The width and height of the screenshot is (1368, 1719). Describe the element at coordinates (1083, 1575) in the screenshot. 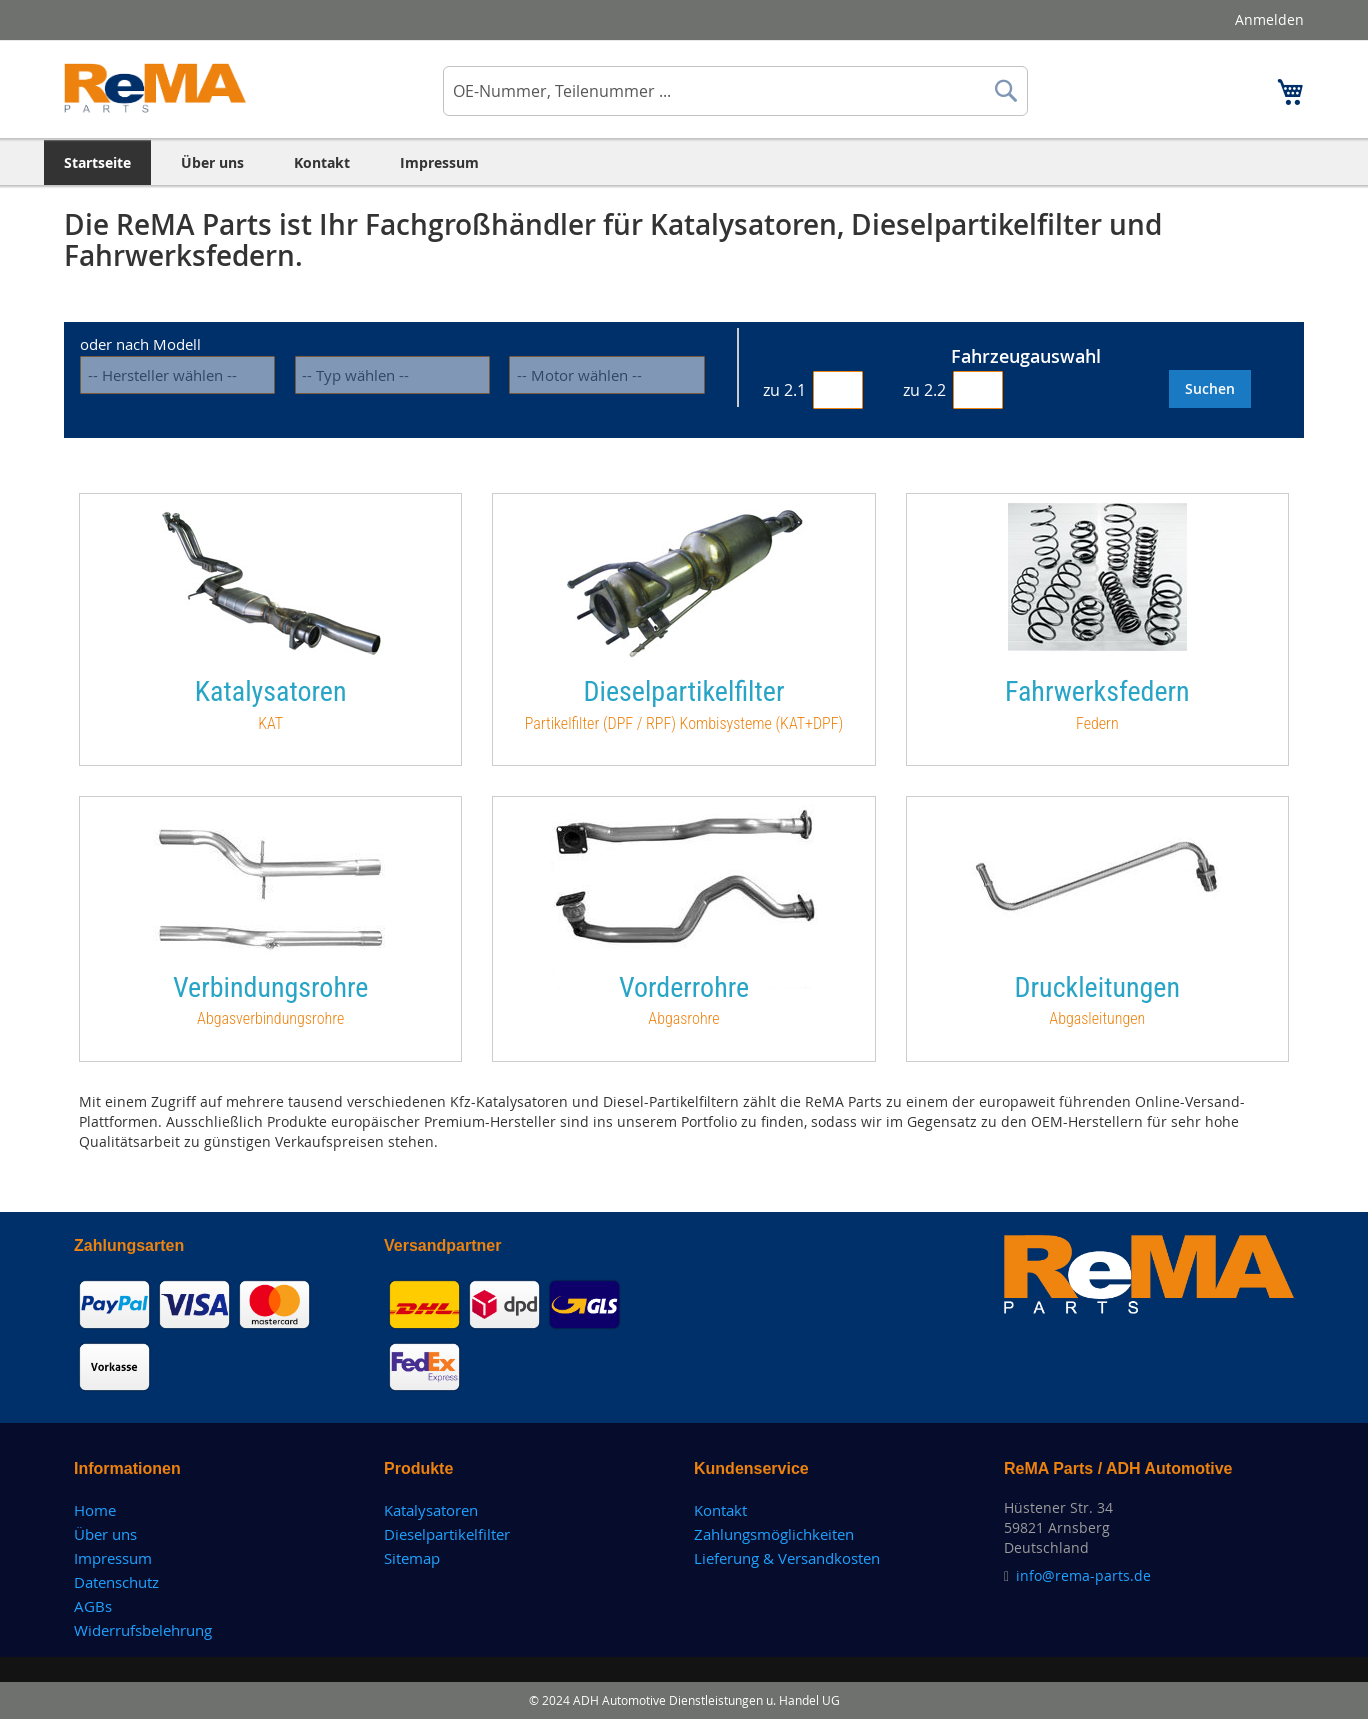

I see `info@rema-parts.de` at that location.